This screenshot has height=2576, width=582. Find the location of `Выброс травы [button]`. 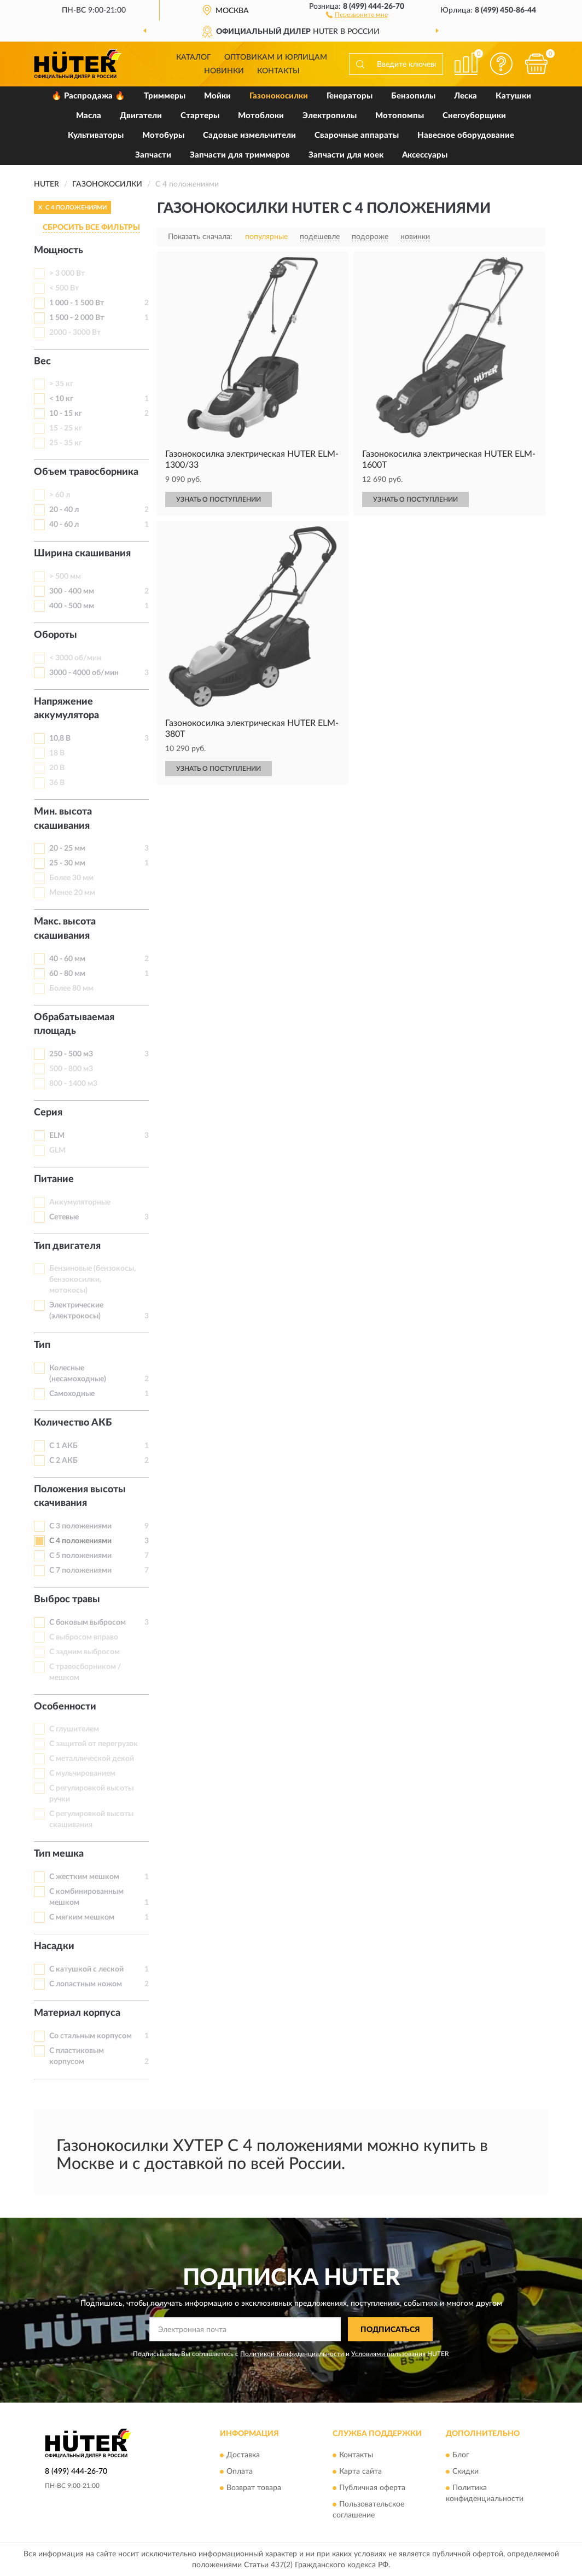

Выброс травы [button] is located at coordinates (67, 1599).